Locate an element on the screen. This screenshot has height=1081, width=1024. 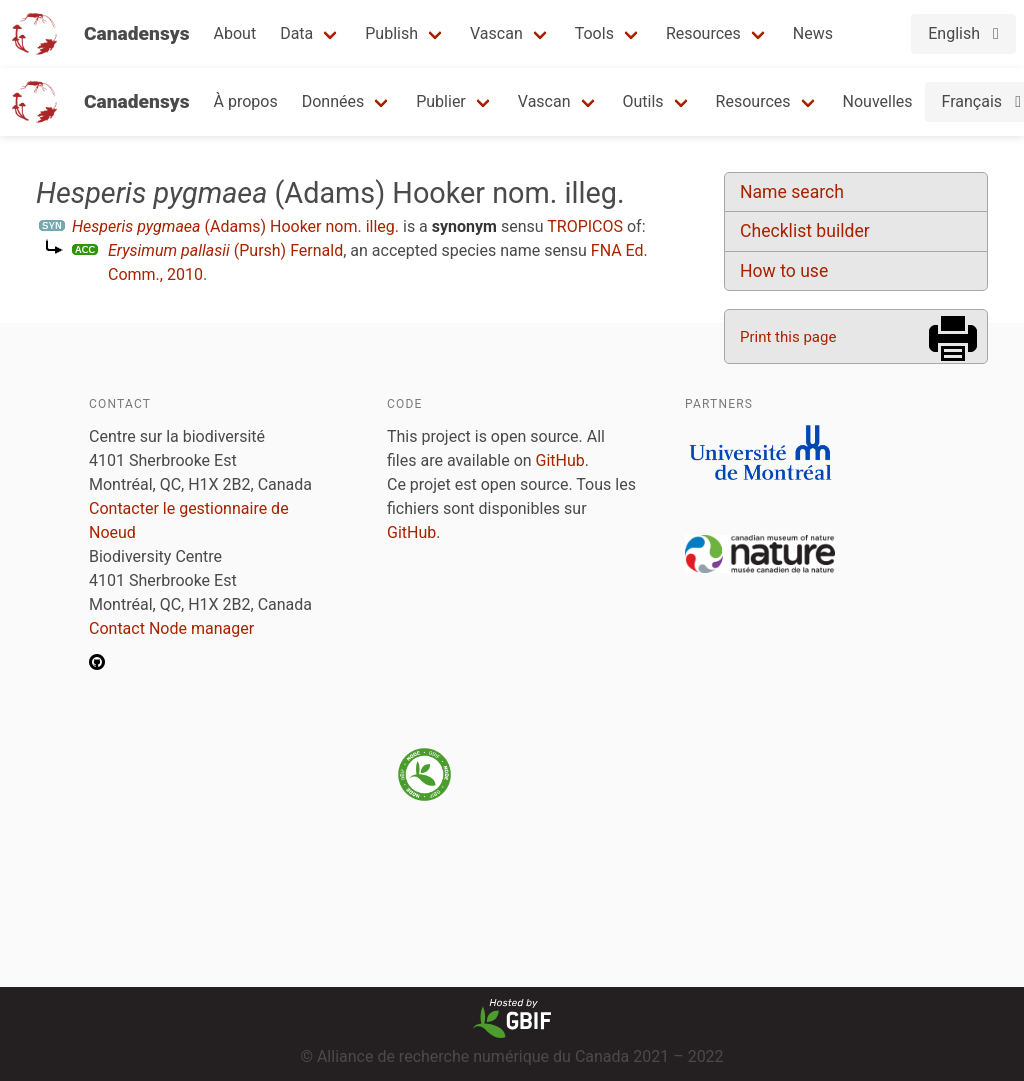
À propos is located at coordinates (246, 101).